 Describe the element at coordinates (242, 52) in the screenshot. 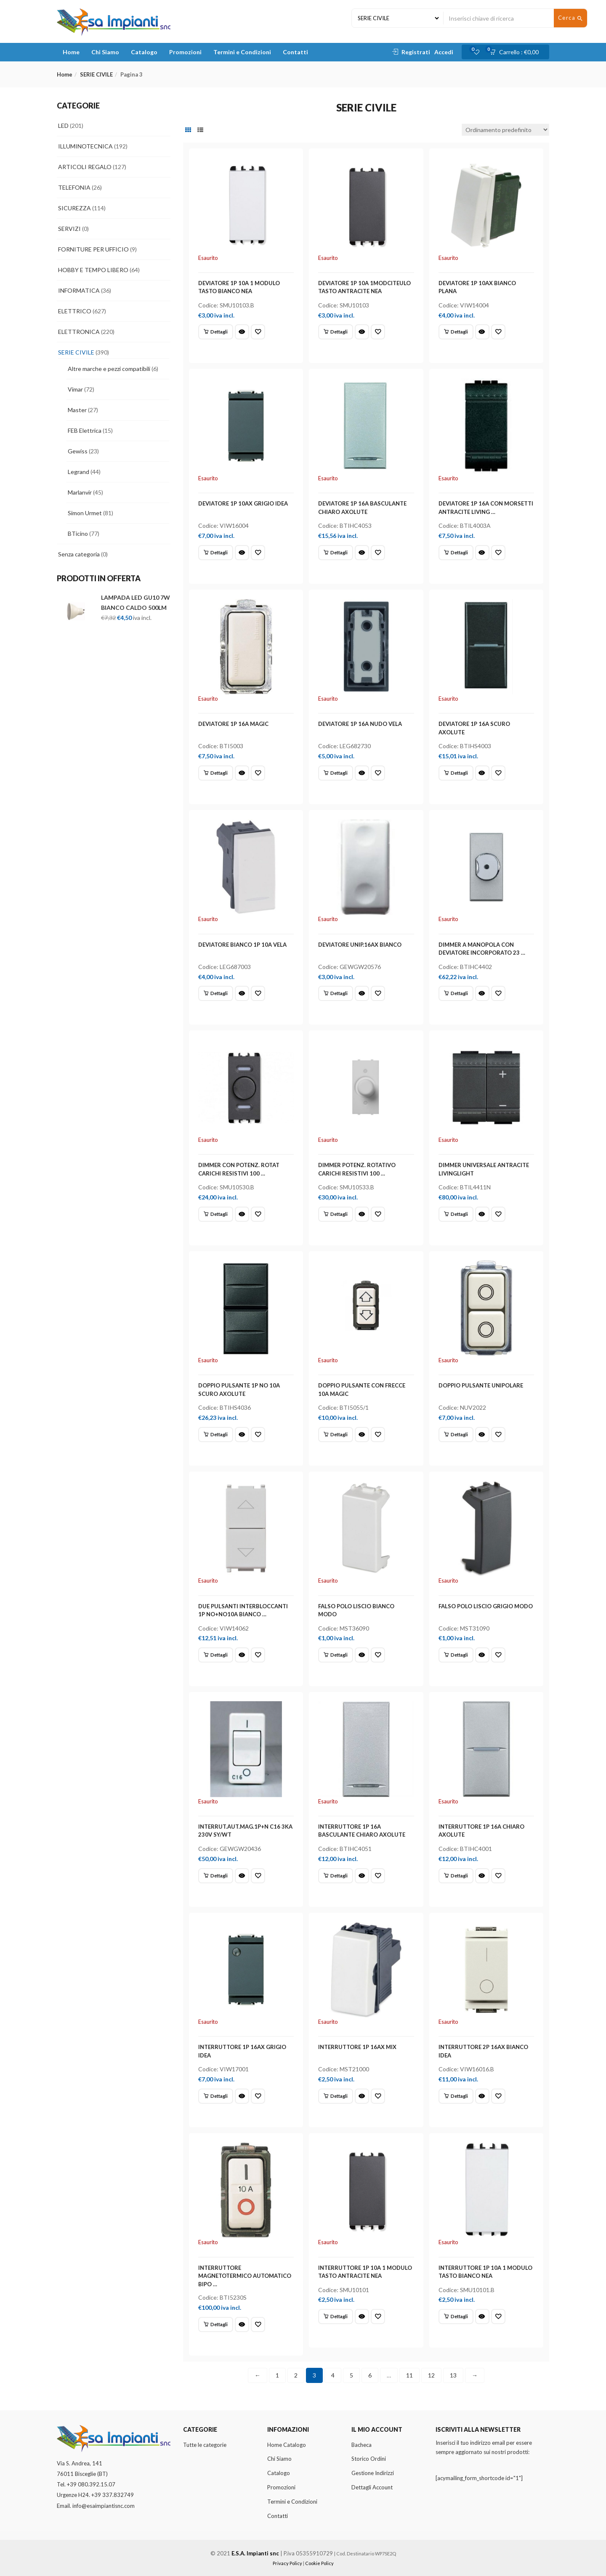

I see `Termini e Condizioni` at that location.